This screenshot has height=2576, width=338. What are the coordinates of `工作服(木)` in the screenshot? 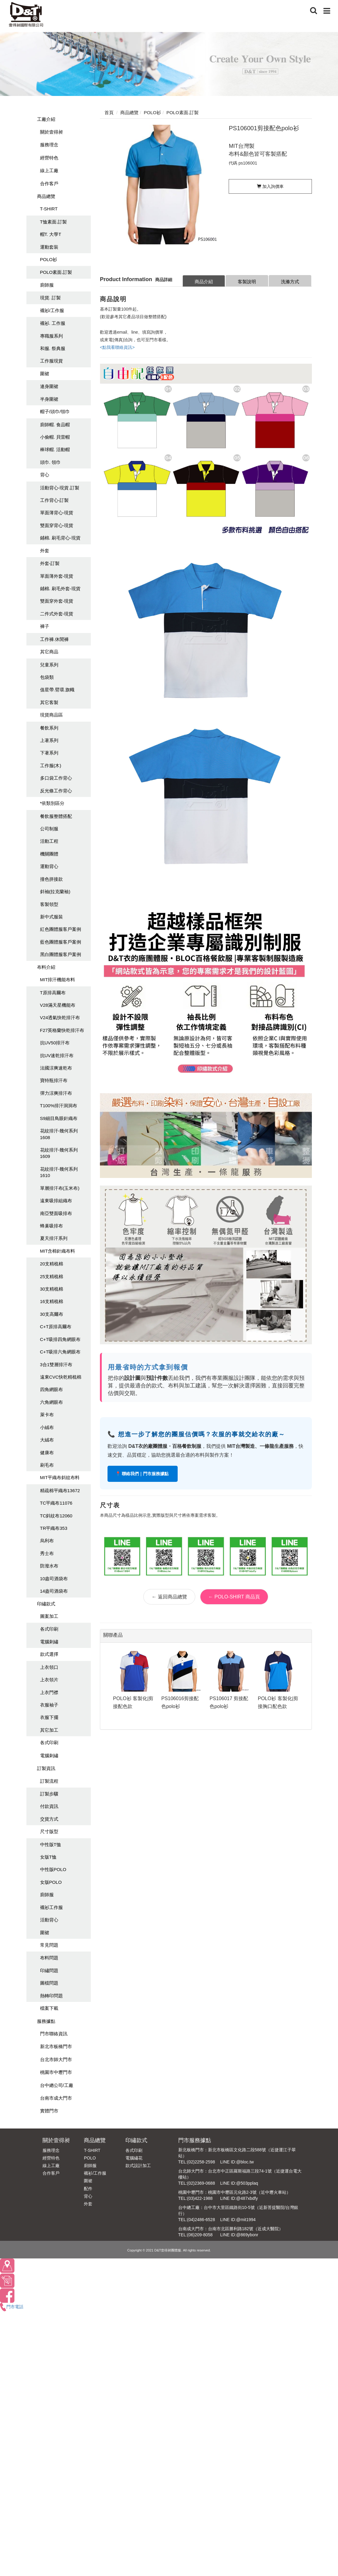 It's located at (50, 765).